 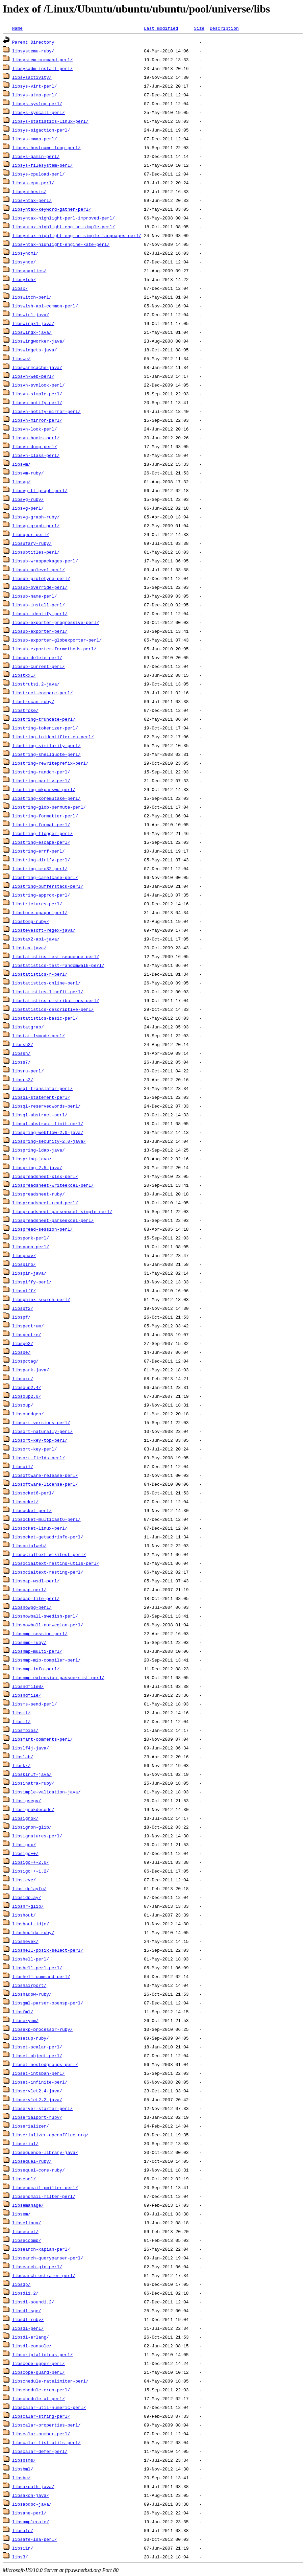 I want to click on libswirl-java/, so click(x=30, y=314).